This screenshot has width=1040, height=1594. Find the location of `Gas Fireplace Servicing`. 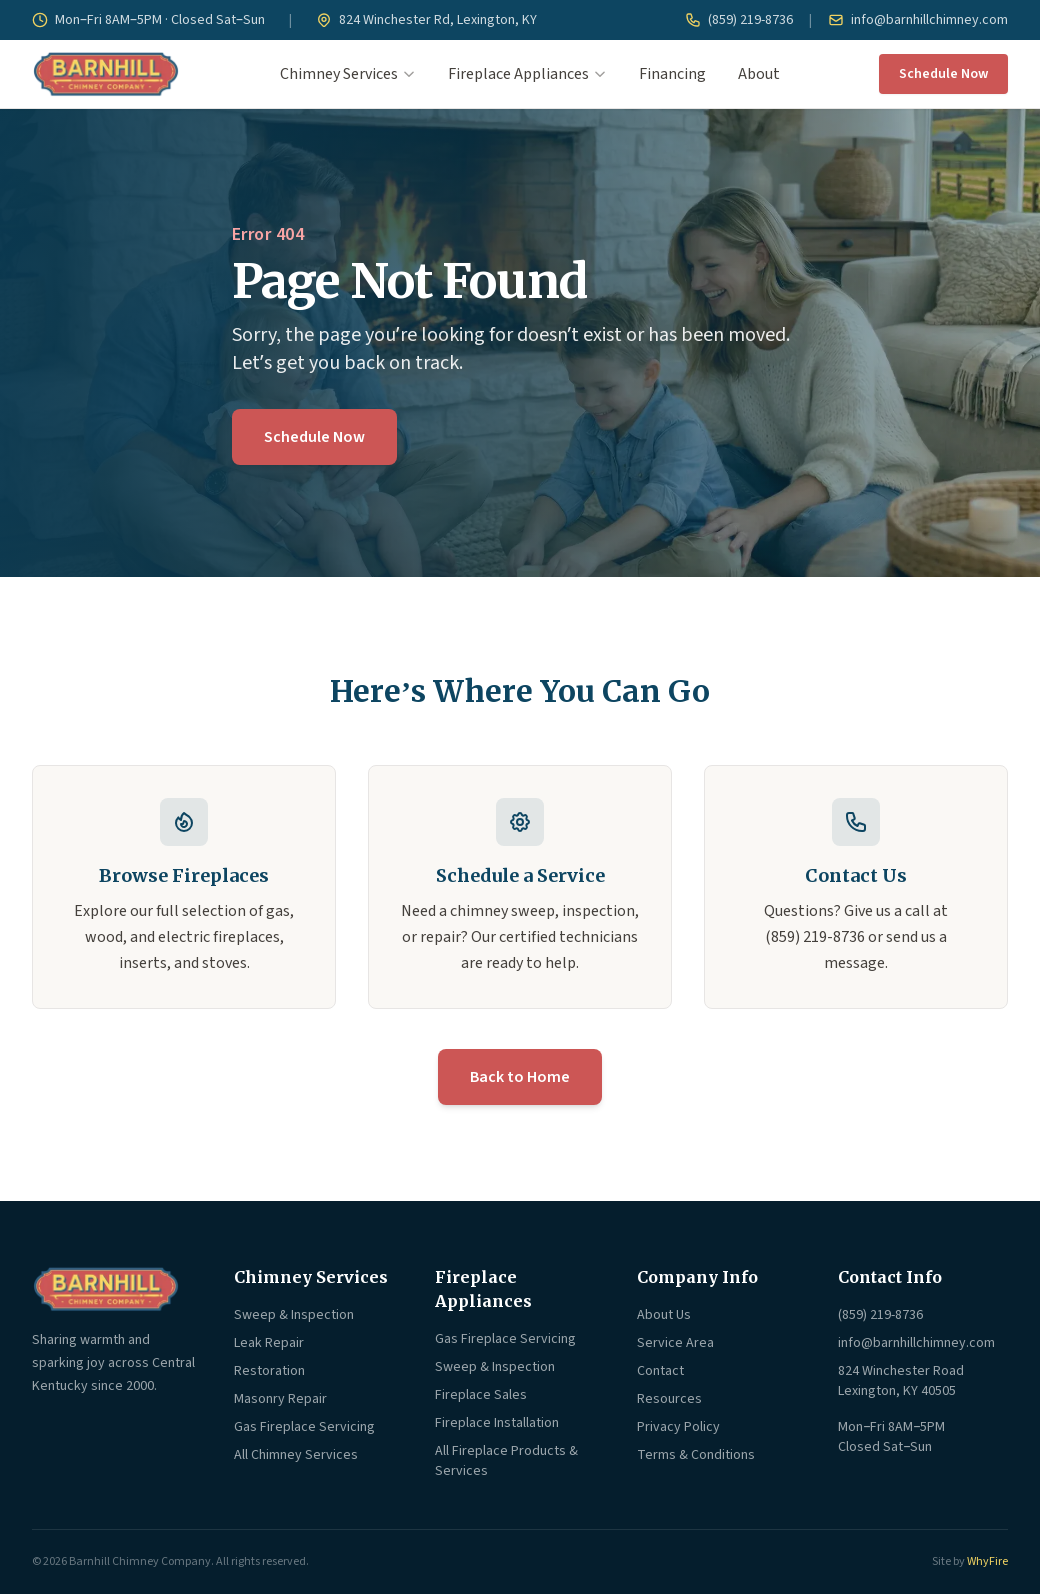

Gas Fireplace Servicing is located at coordinates (304, 1427).